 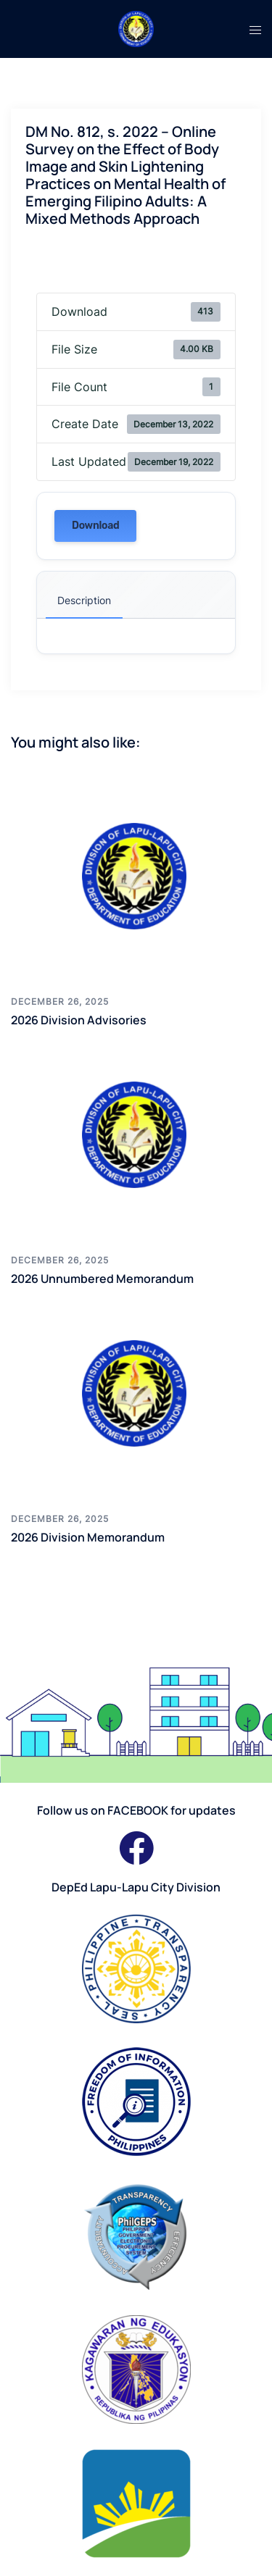 What do you see at coordinates (84, 600) in the screenshot?
I see `Description [tab]` at bounding box center [84, 600].